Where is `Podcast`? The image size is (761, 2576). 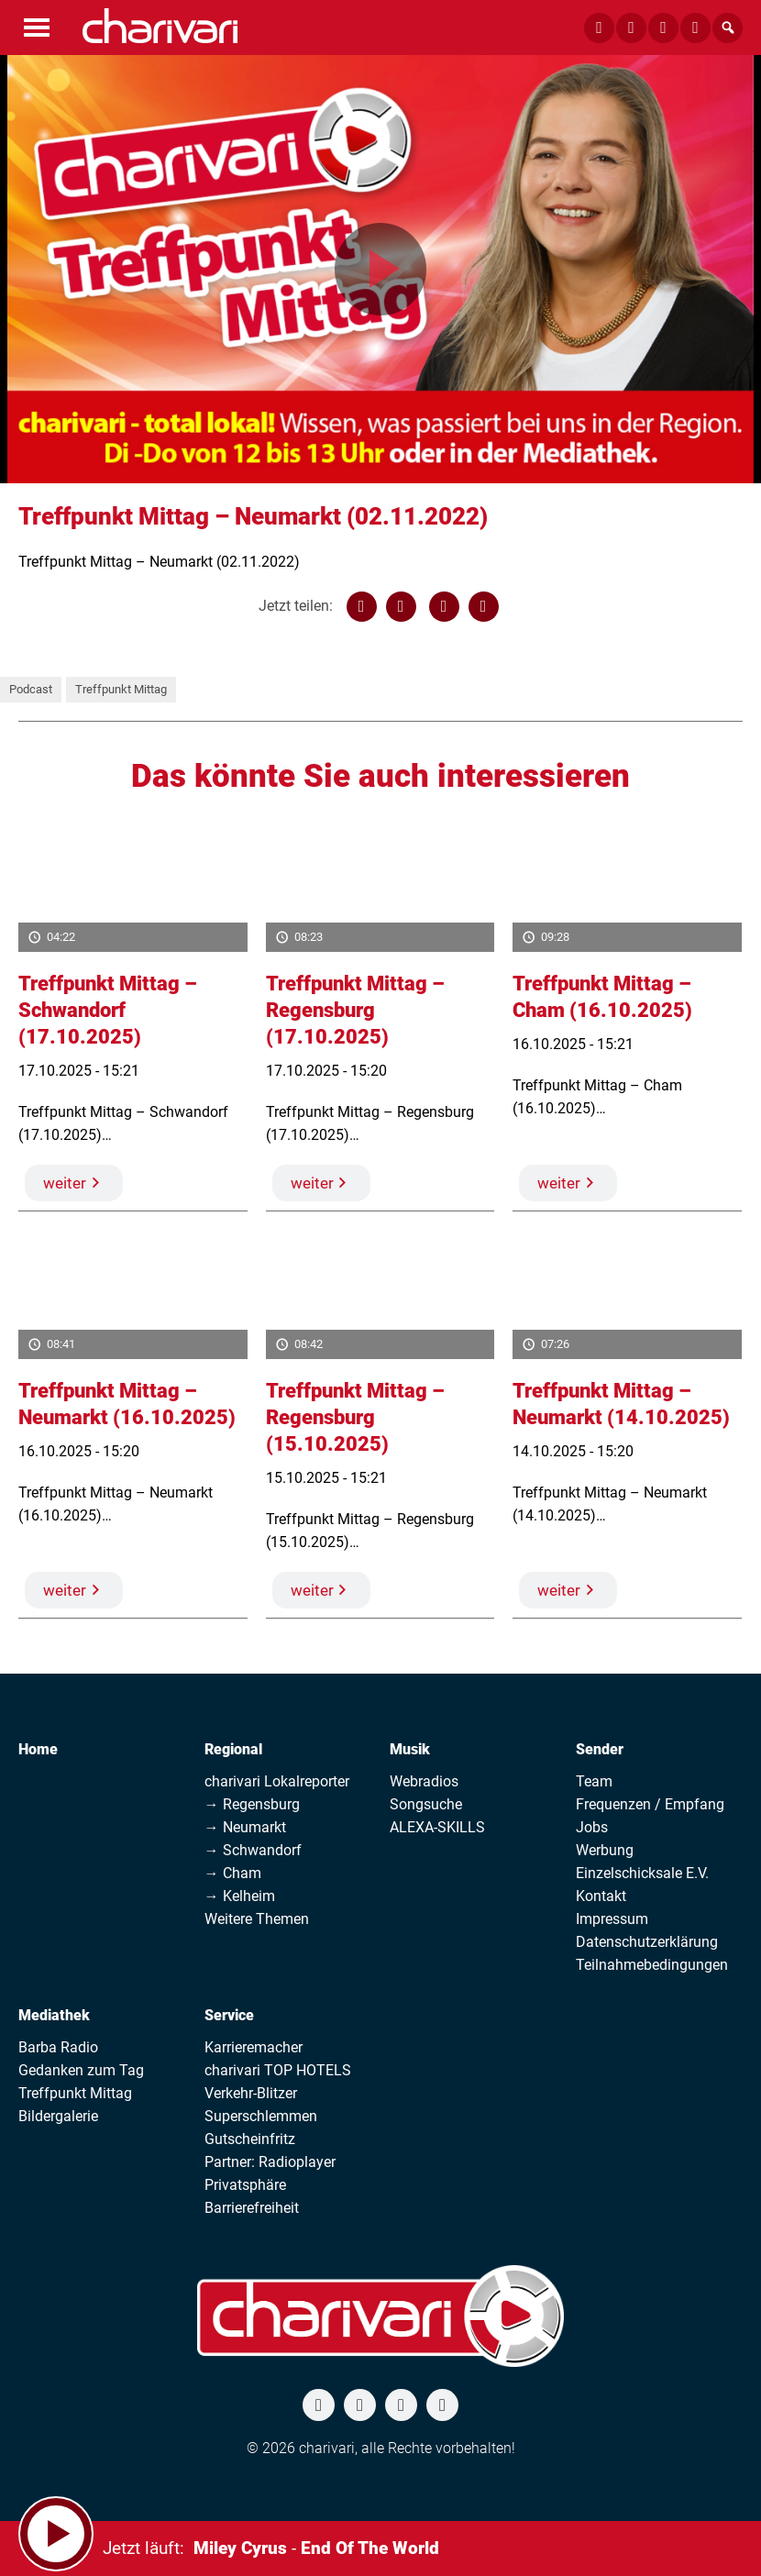 Podcast is located at coordinates (30, 689).